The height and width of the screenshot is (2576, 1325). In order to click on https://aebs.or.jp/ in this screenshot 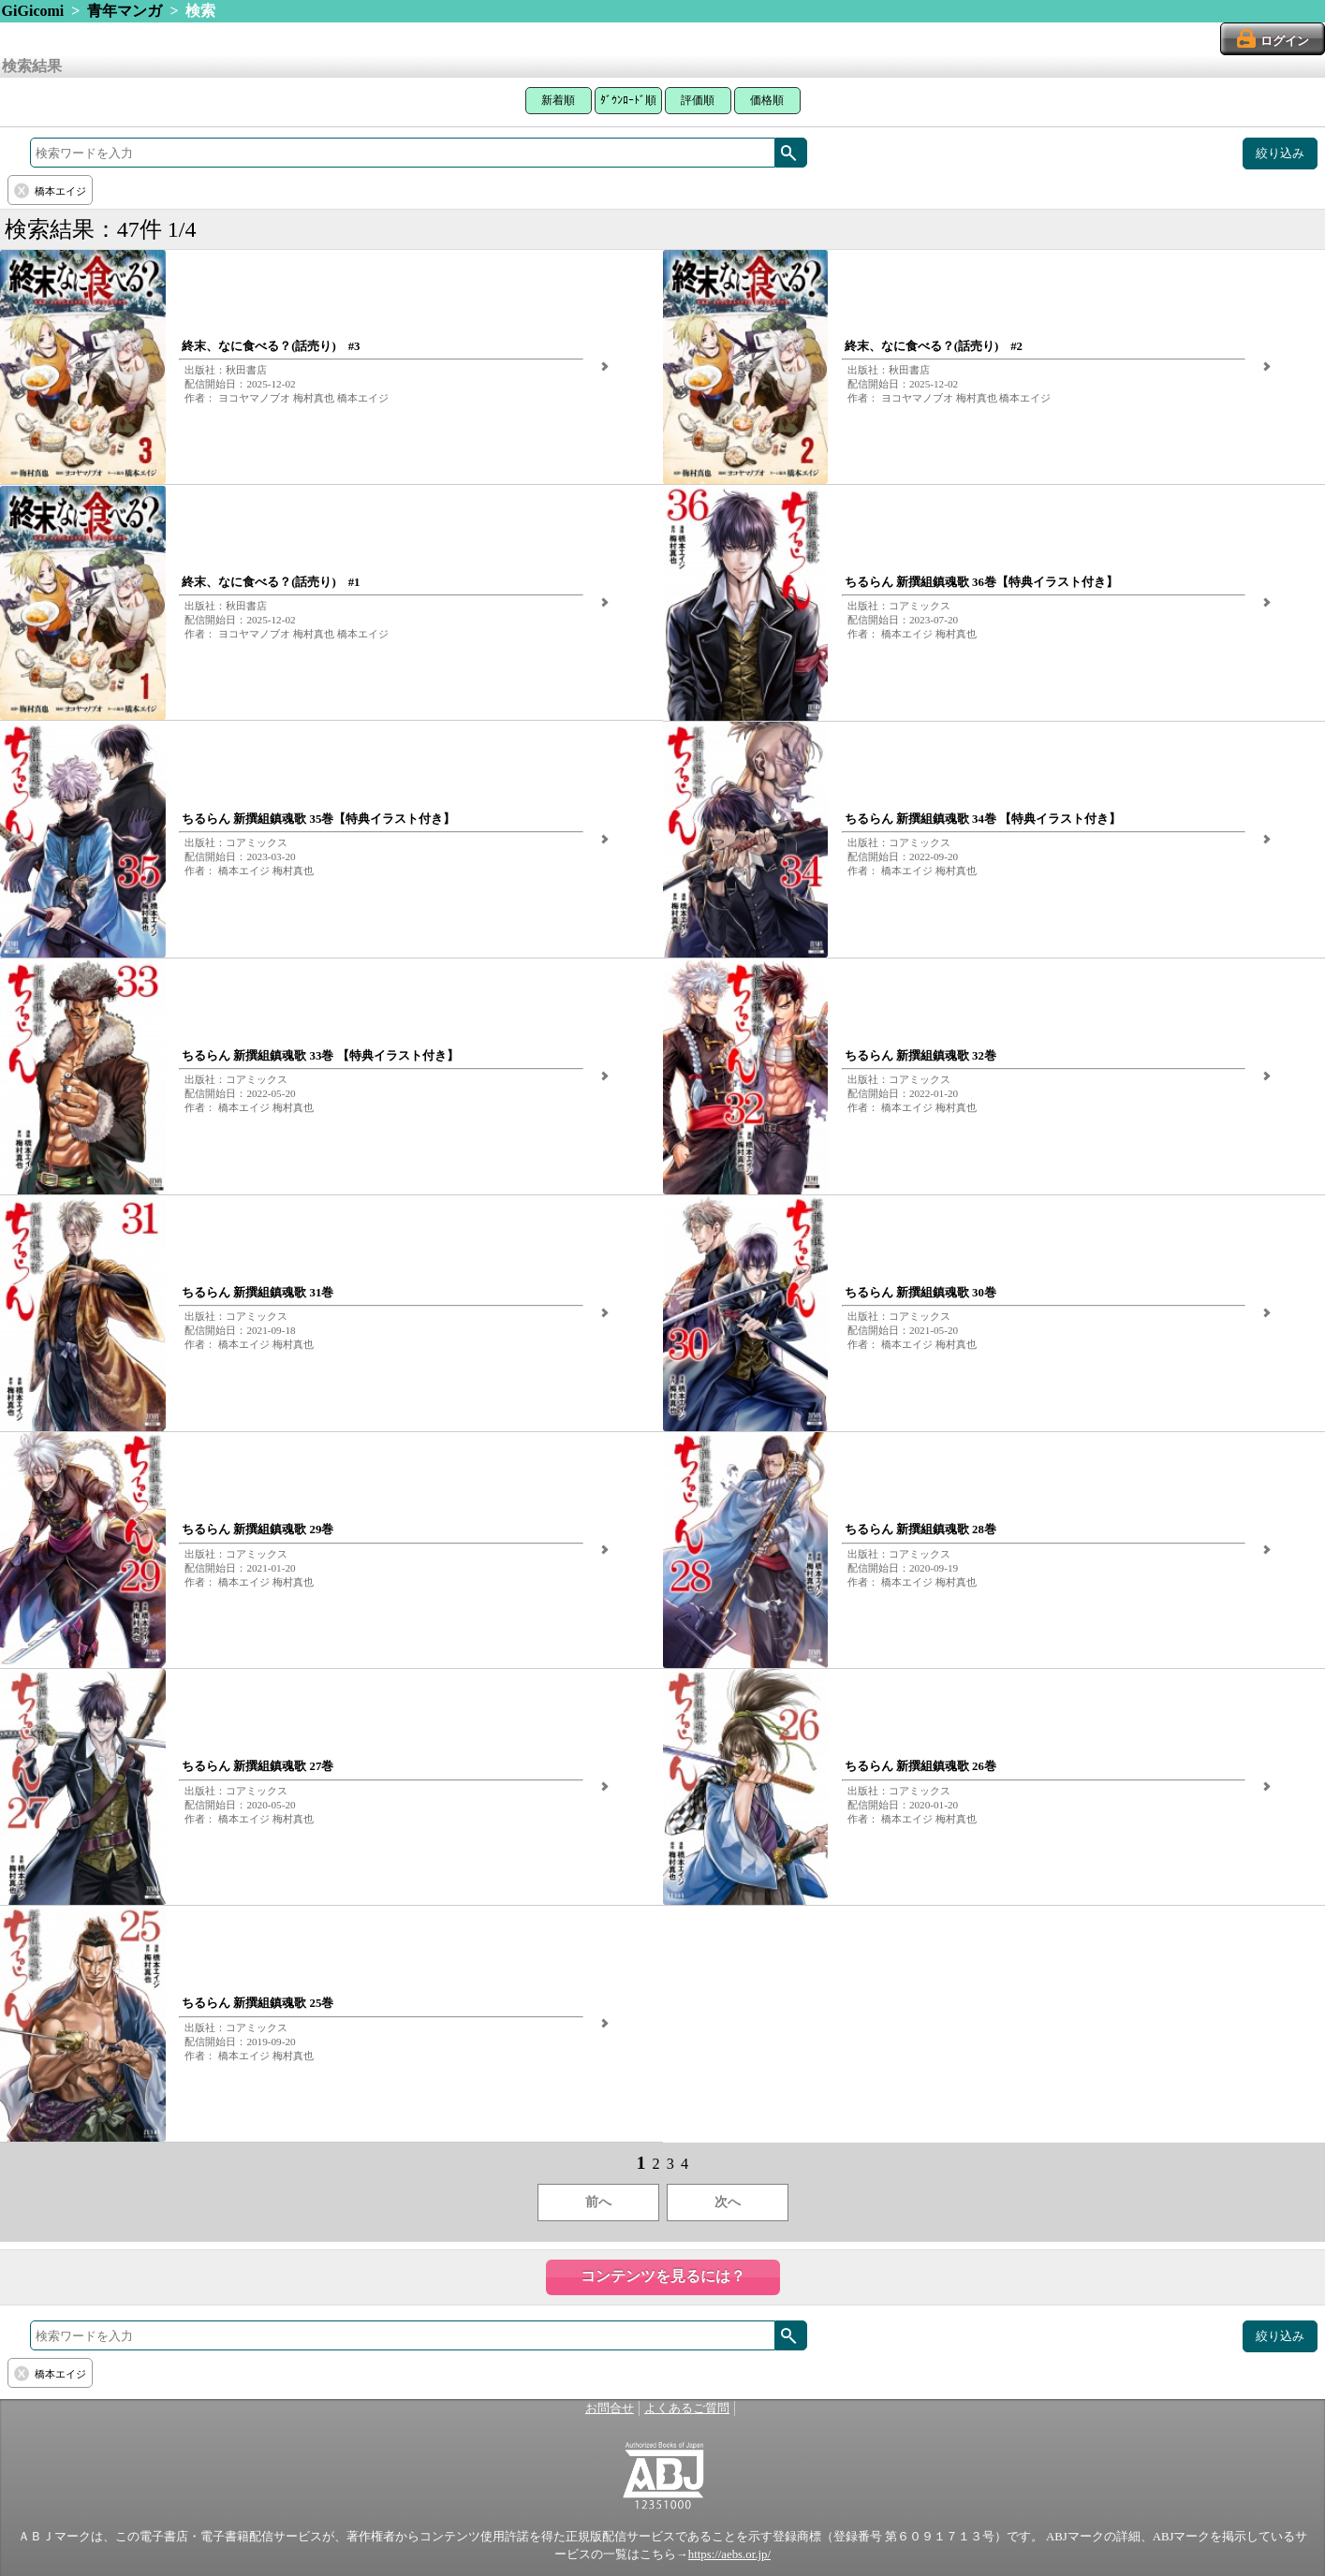, I will do `click(729, 2554)`.